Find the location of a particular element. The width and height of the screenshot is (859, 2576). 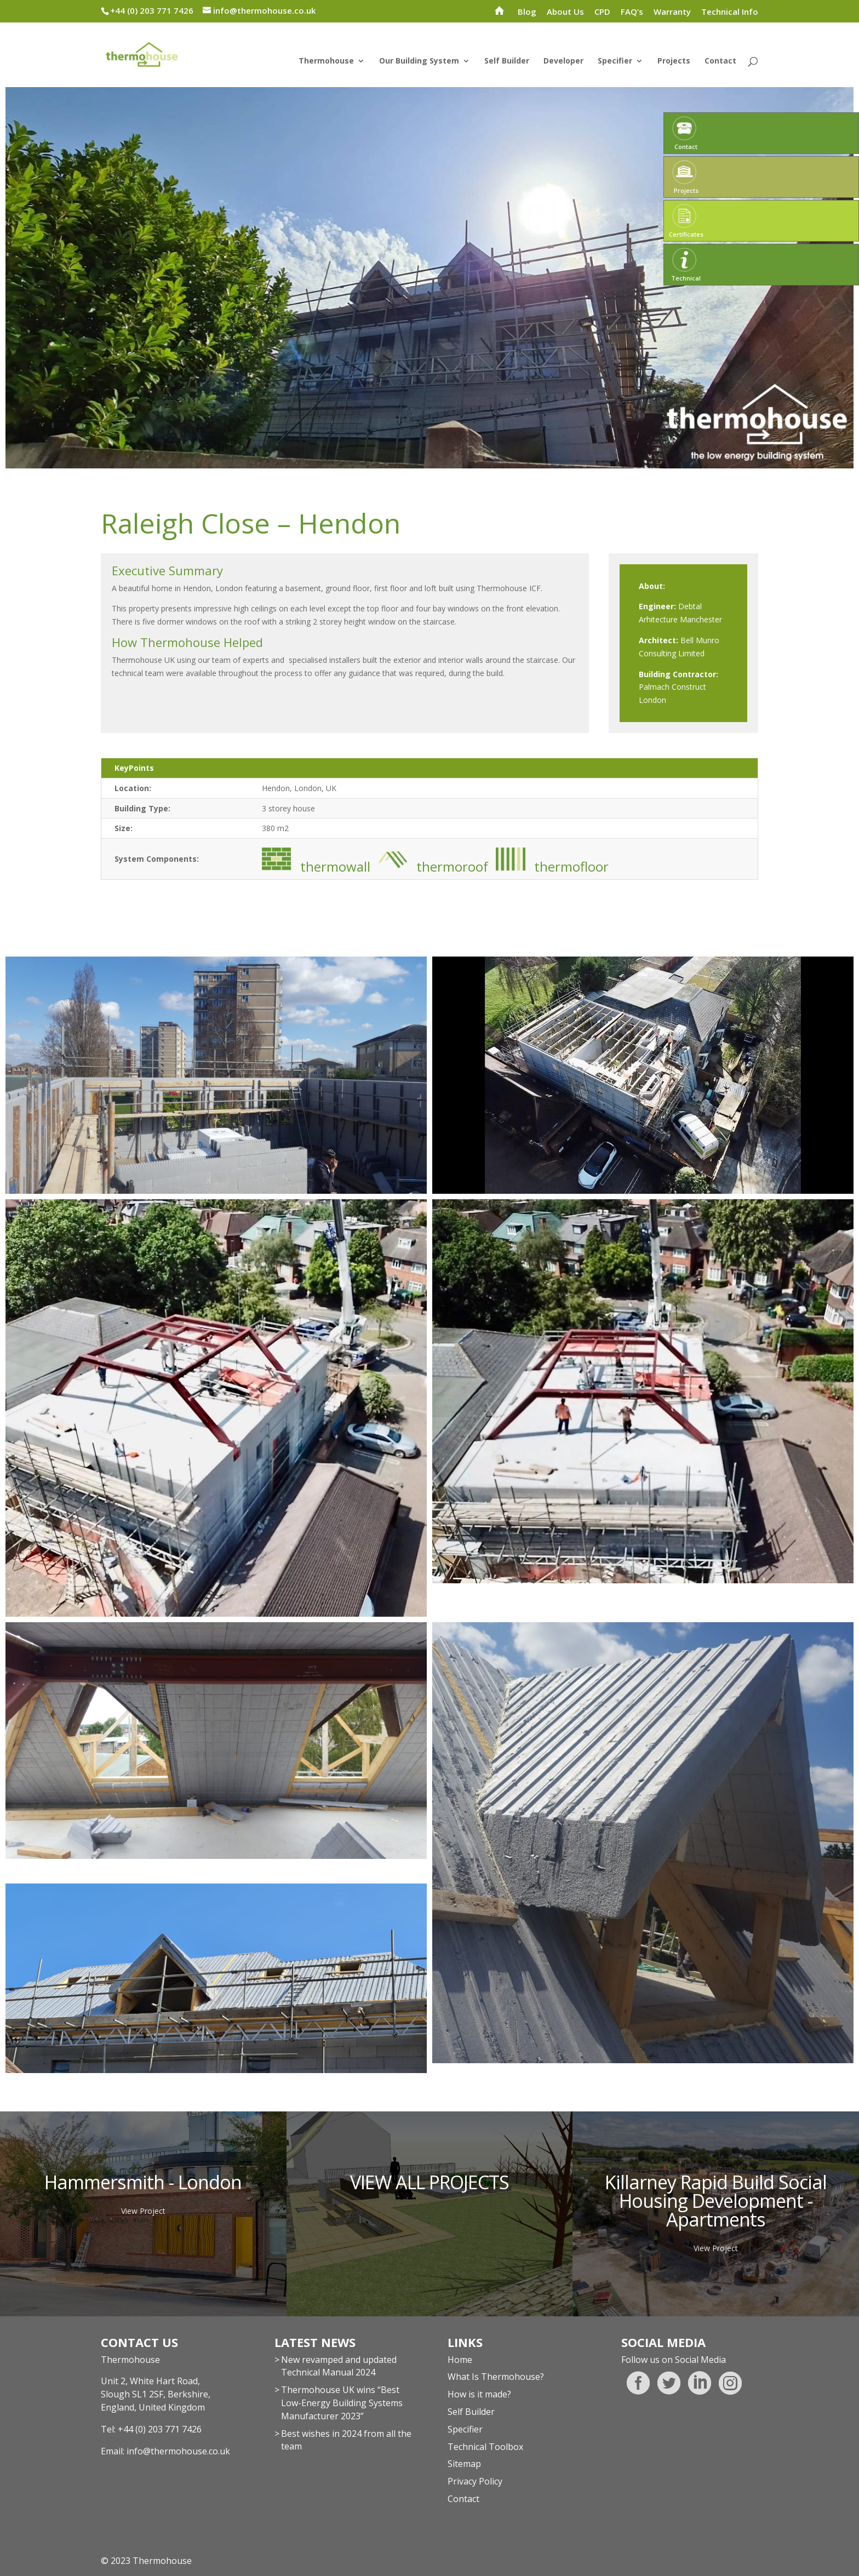

Our Building System is located at coordinates (419, 61).